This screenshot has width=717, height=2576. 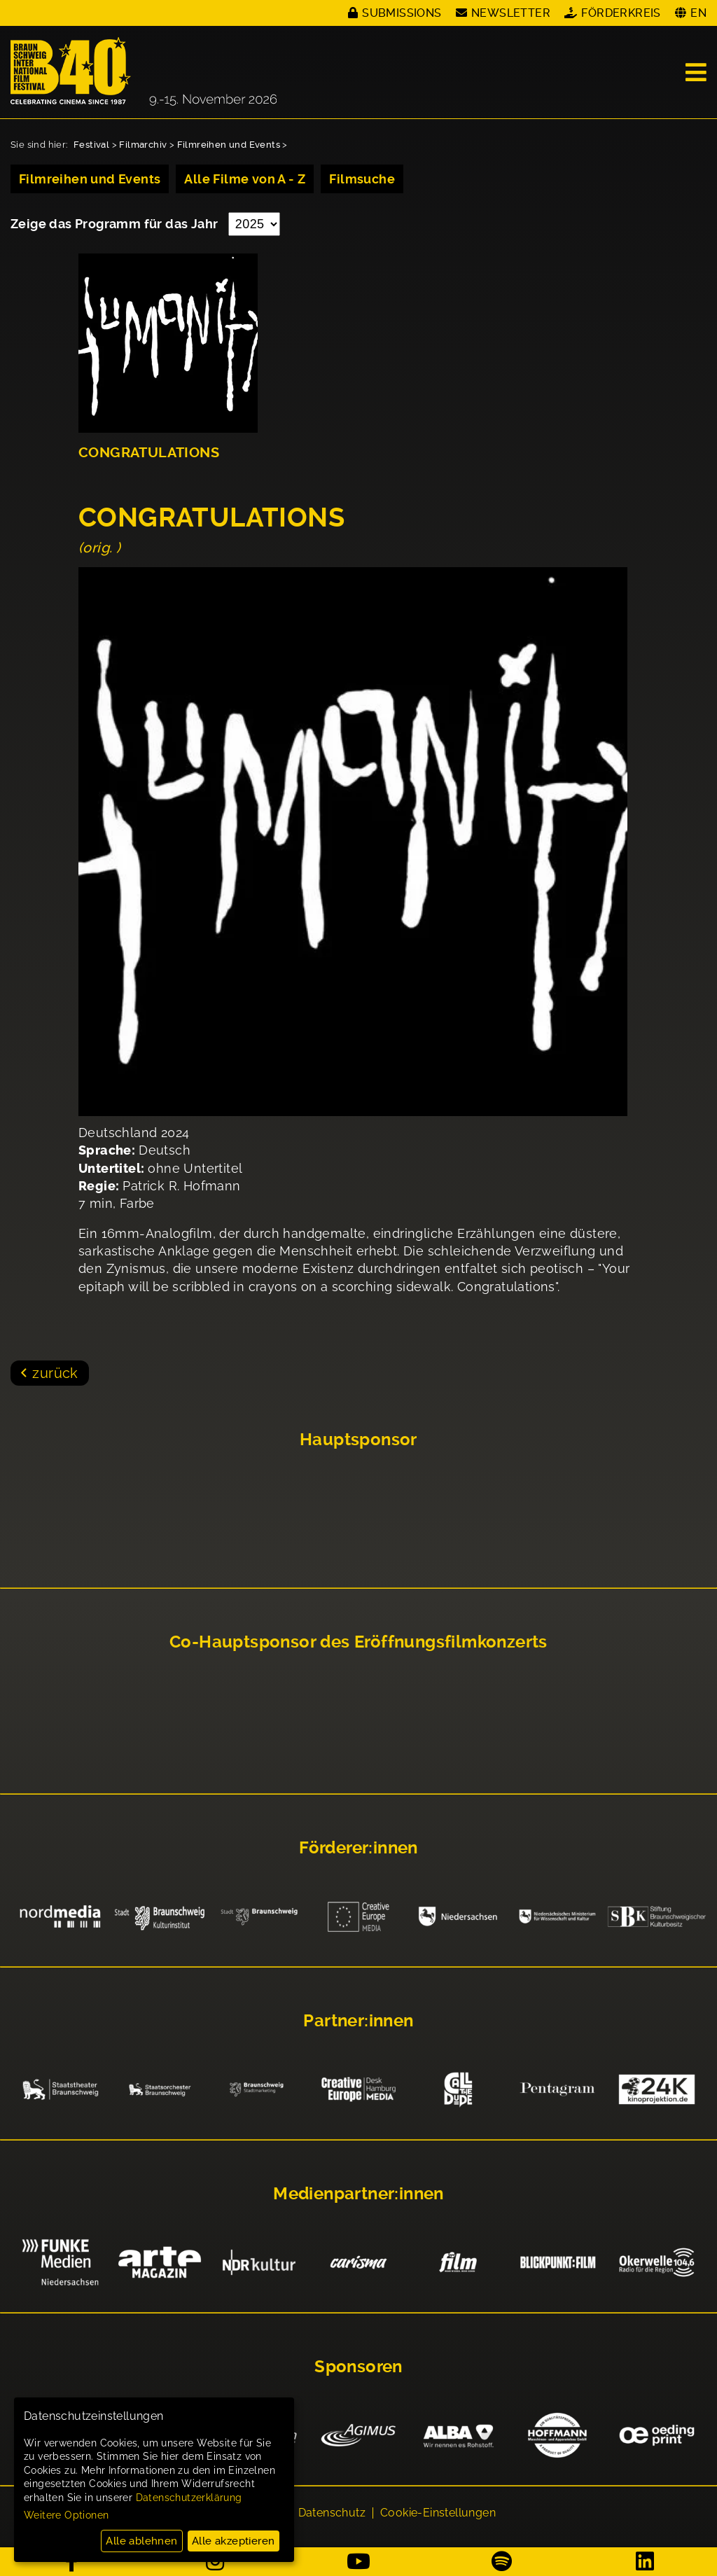 What do you see at coordinates (141, 2541) in the screenshot?
I see `Alle ablehnen` at bounding box center [141, 2541].